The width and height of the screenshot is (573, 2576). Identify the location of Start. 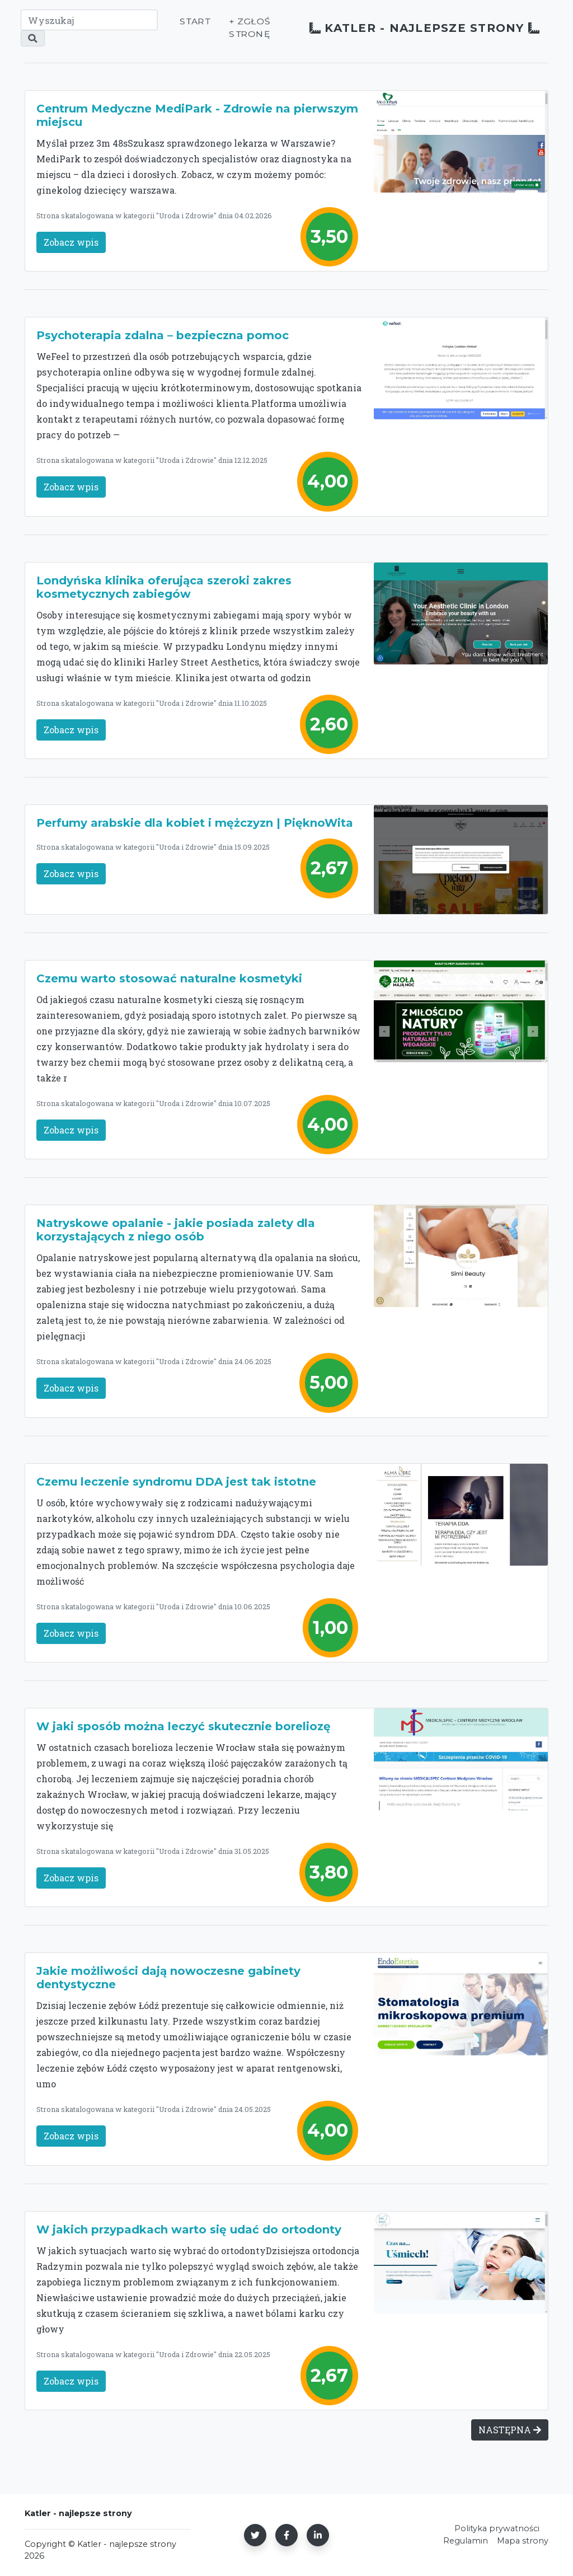
(172, 25).